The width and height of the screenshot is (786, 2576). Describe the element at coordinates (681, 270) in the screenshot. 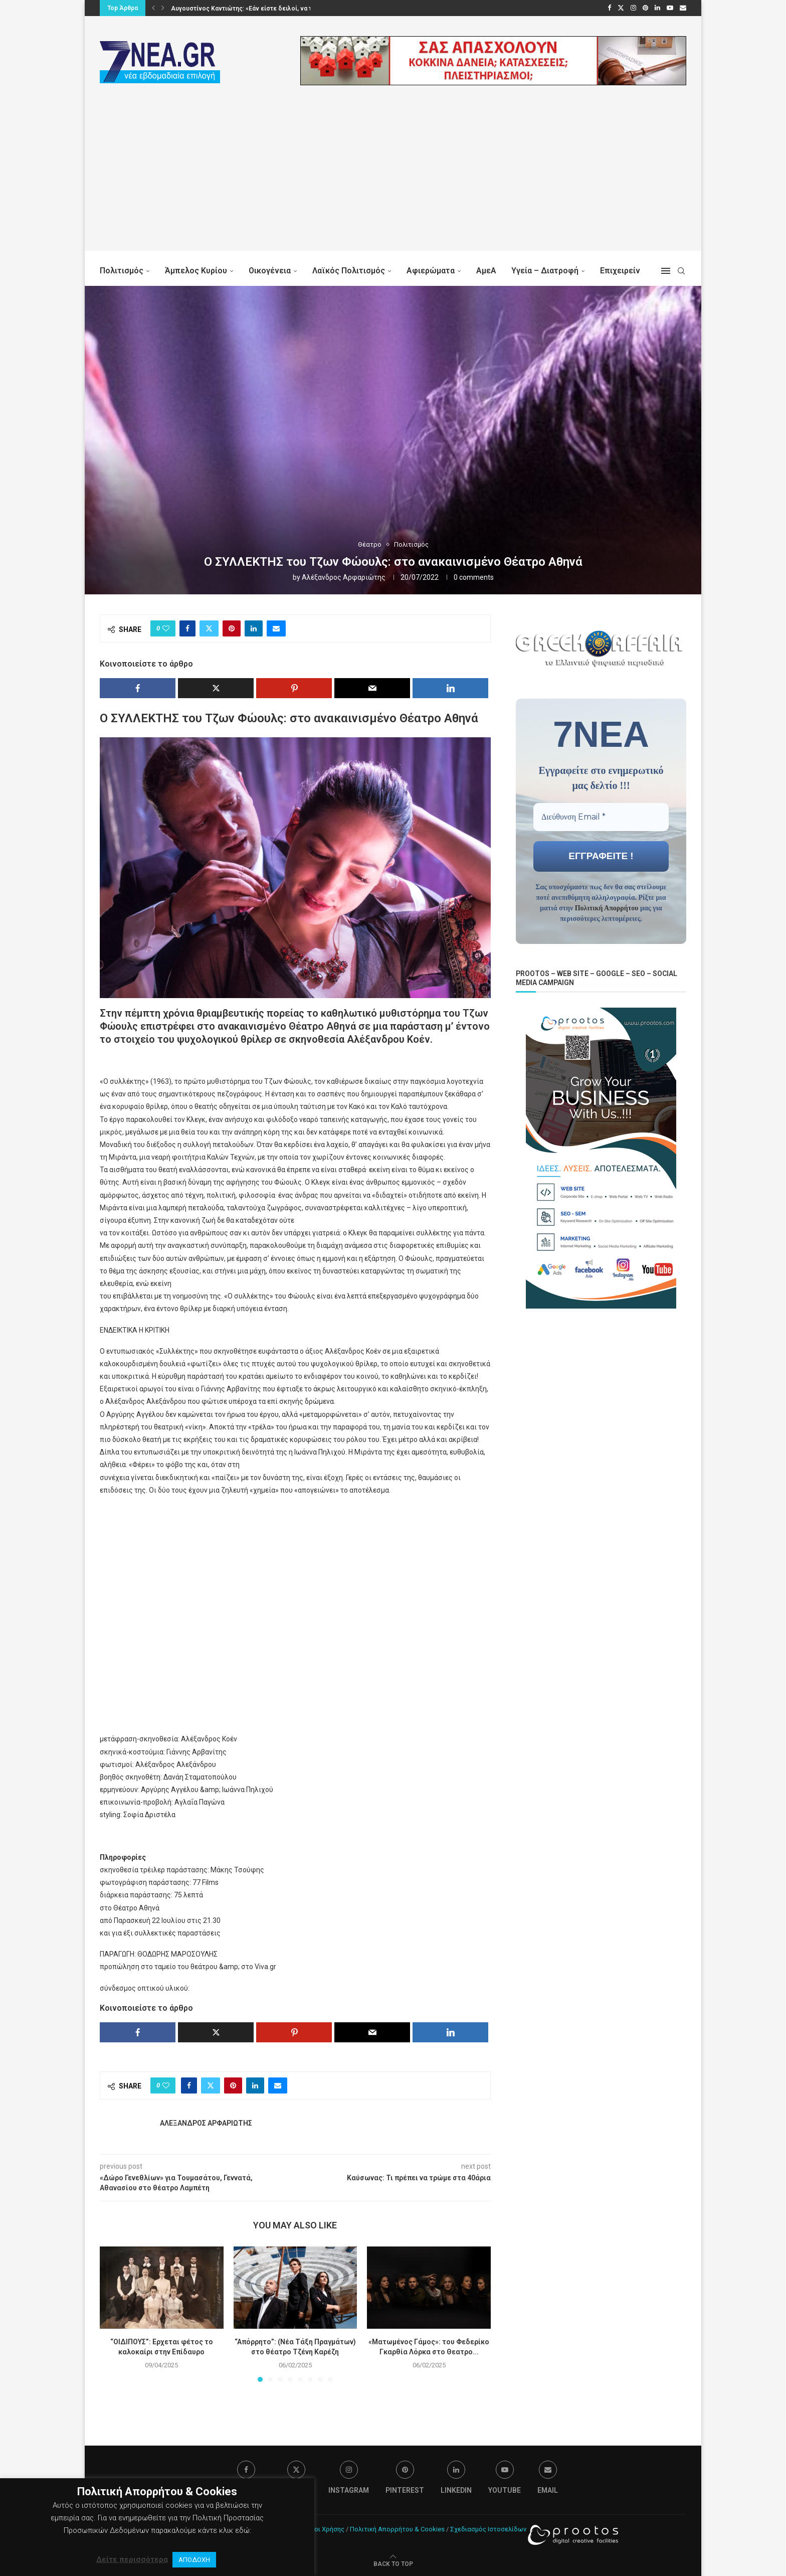

I see `[Search]` at that location.